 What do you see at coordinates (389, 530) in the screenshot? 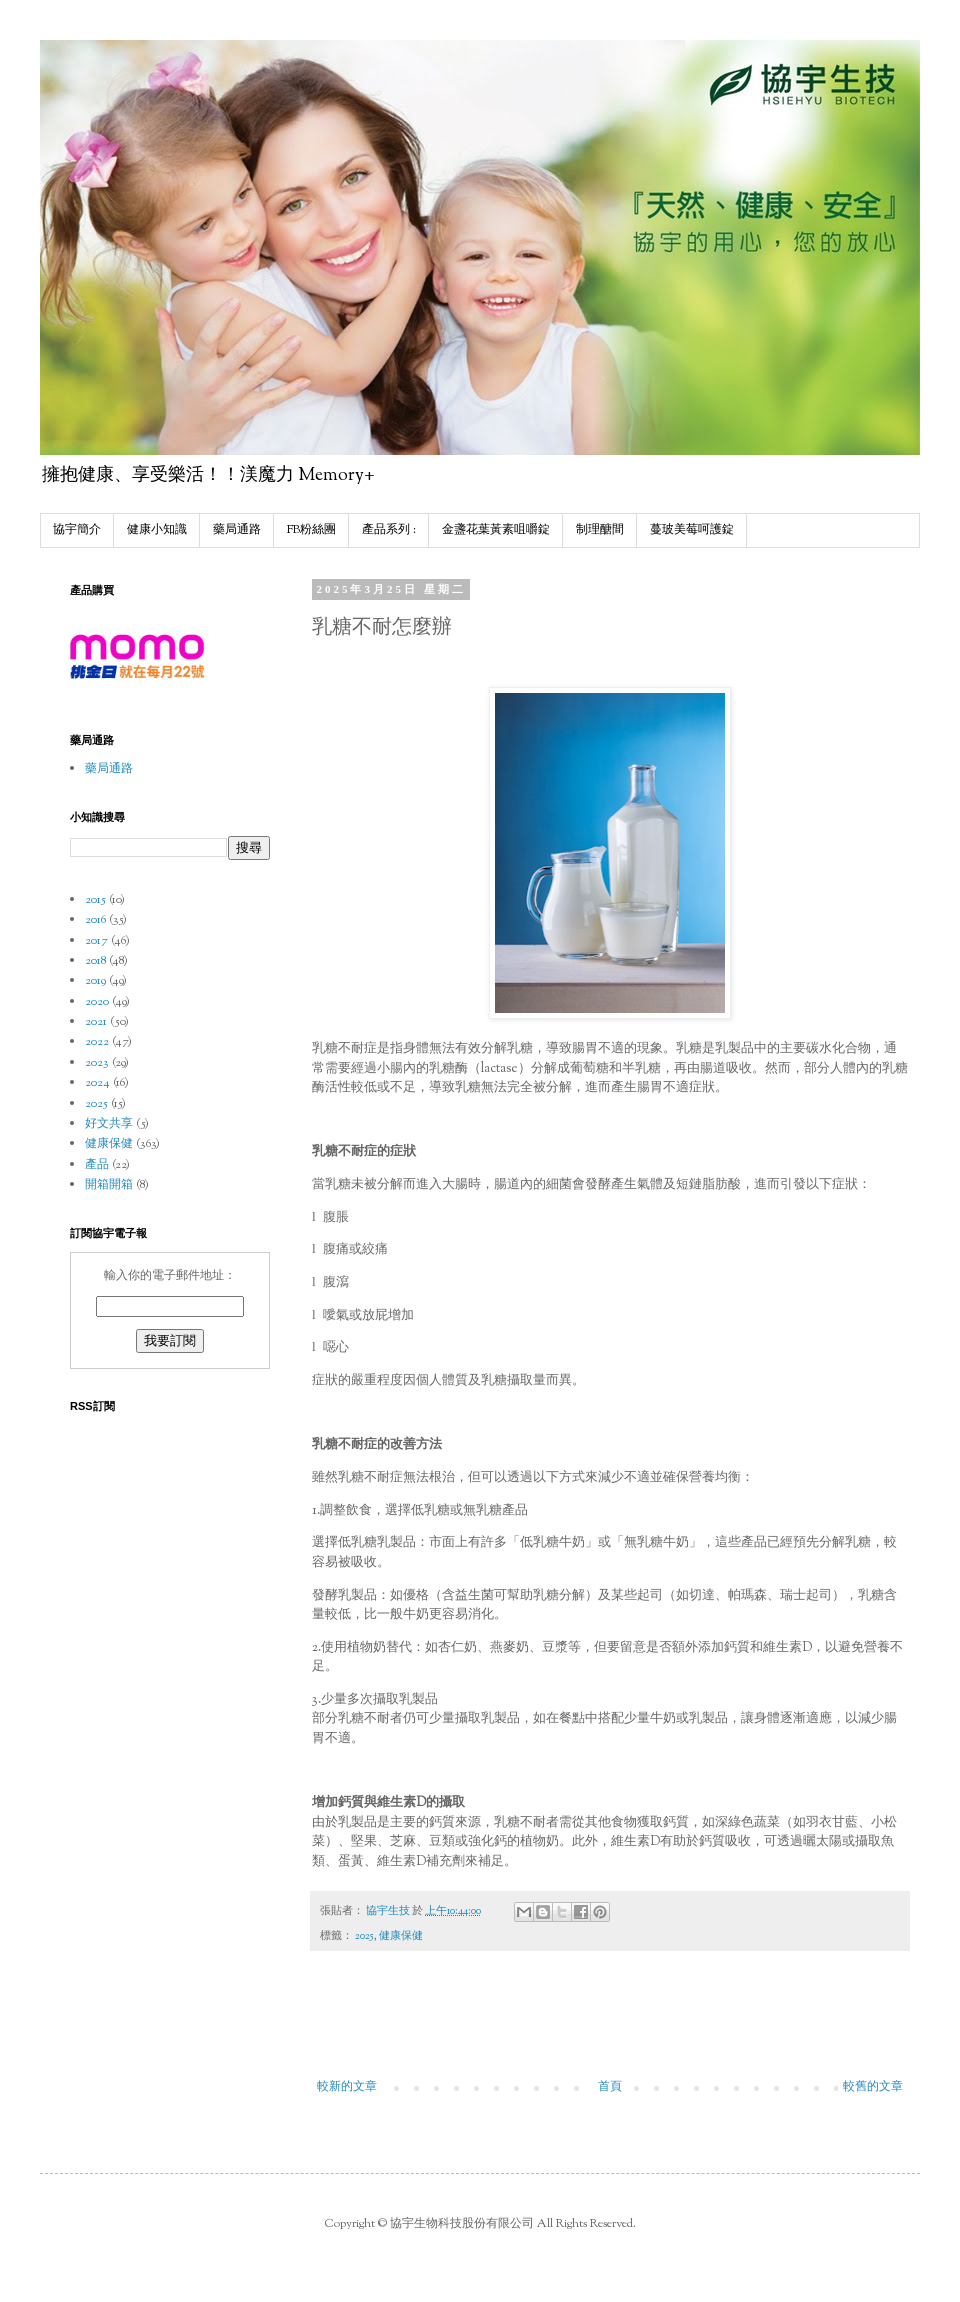
I see `產品系列 :` at bounding box center [389, 530].